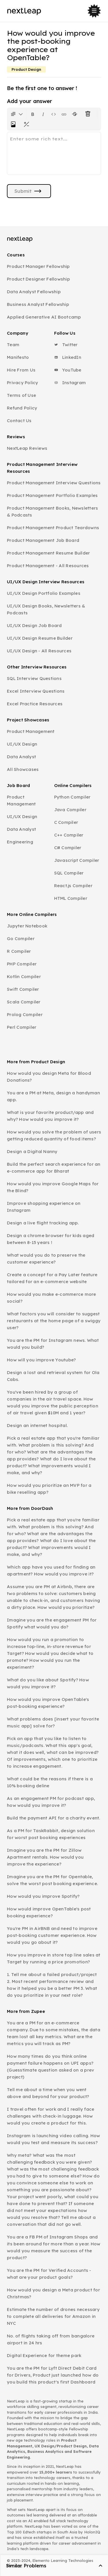 The image size is (108, 2576). I want to click on UI/UX Design Job Board, so click(34, 625).